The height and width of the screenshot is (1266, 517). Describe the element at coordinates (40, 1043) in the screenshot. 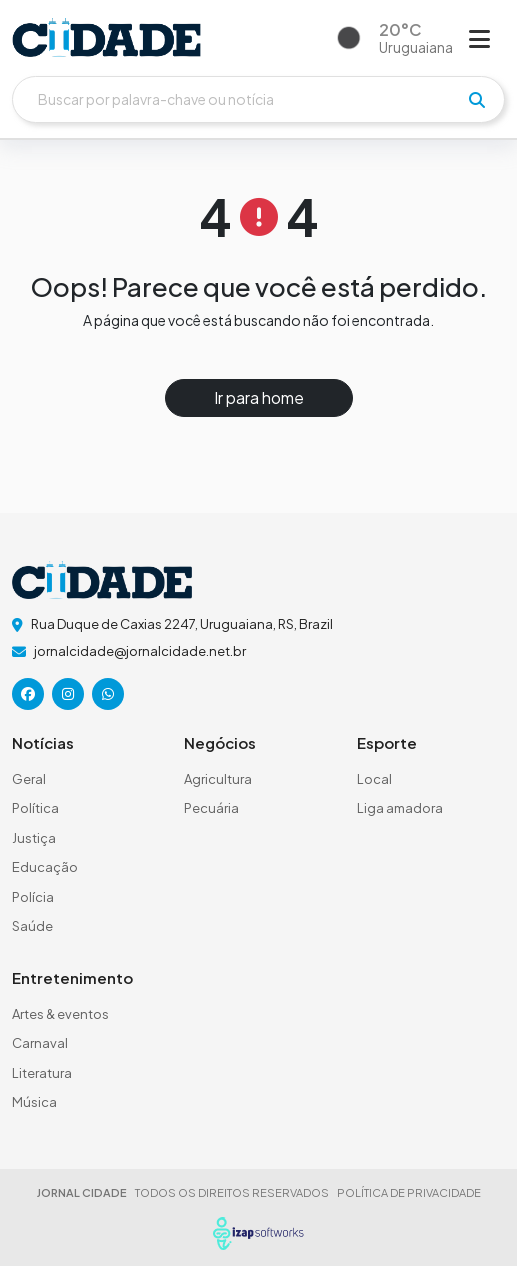

I see `Carnaval` at that location.